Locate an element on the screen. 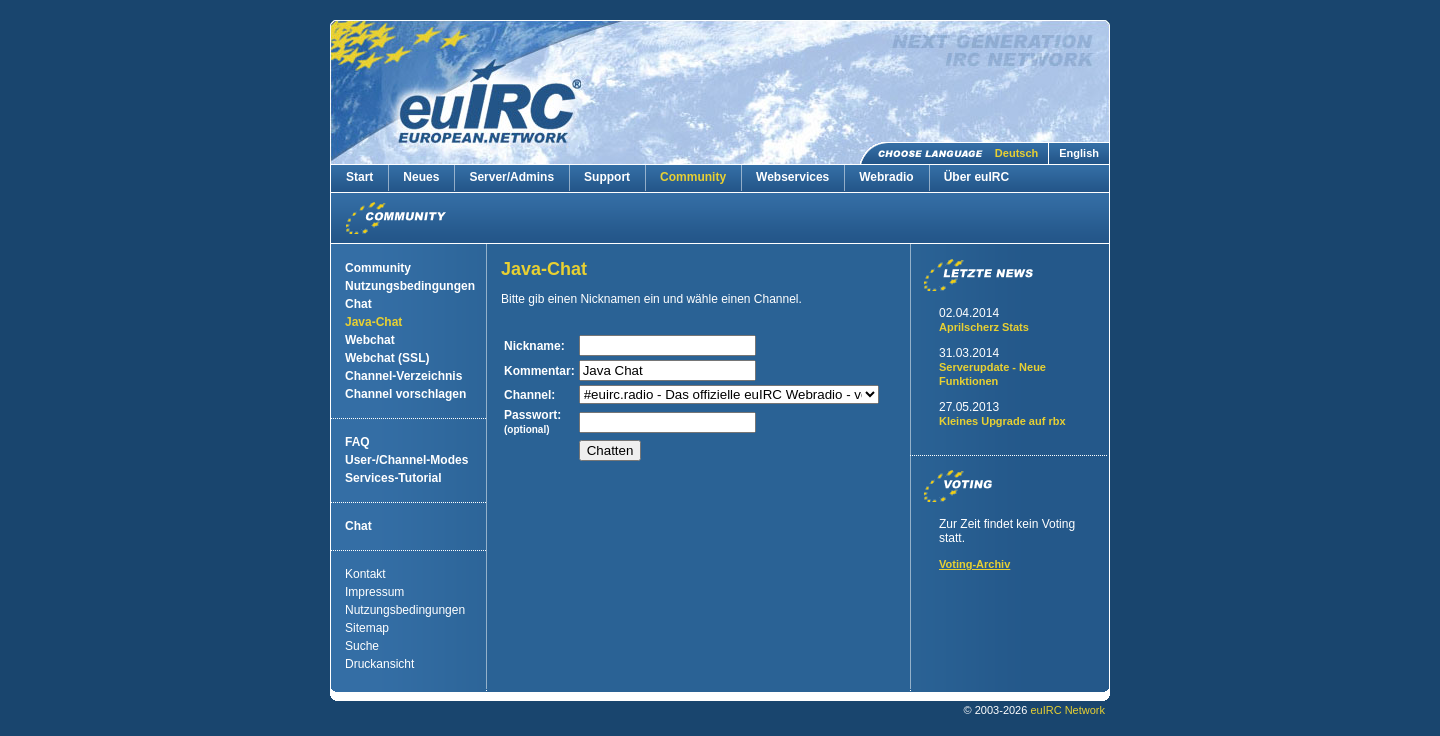 The width and height of the screenshot is (1440, 736). Impressum is located at coordinates (374, 592).